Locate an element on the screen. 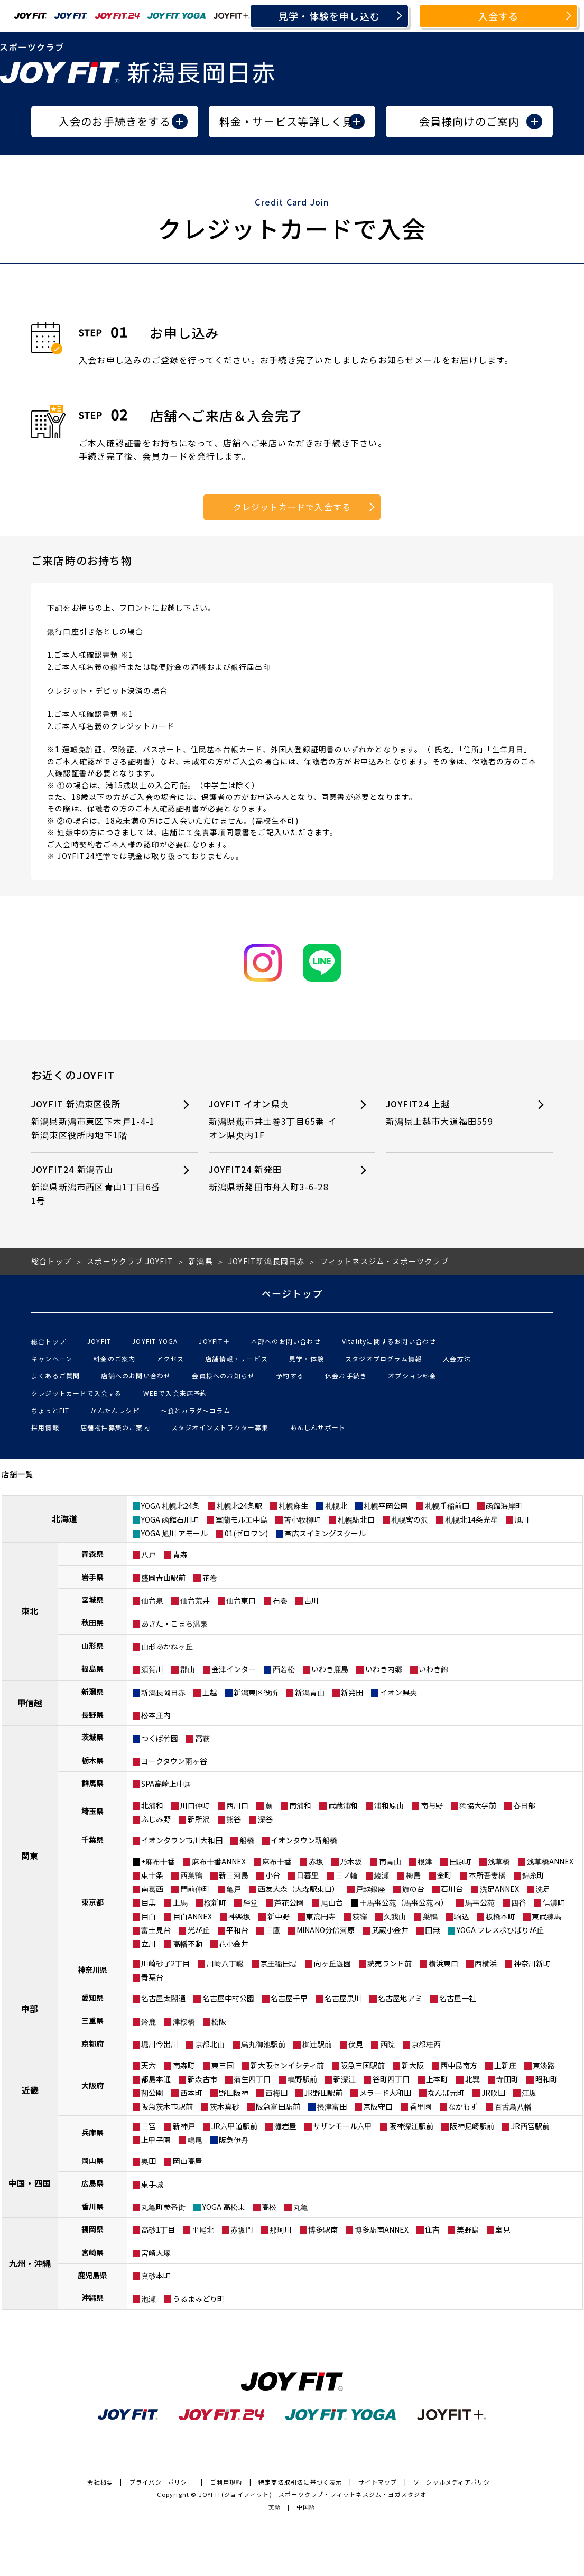 The height and width of the screenshot is (2576, 584). いわき鹿島 is located at coordinates (329, 1669).